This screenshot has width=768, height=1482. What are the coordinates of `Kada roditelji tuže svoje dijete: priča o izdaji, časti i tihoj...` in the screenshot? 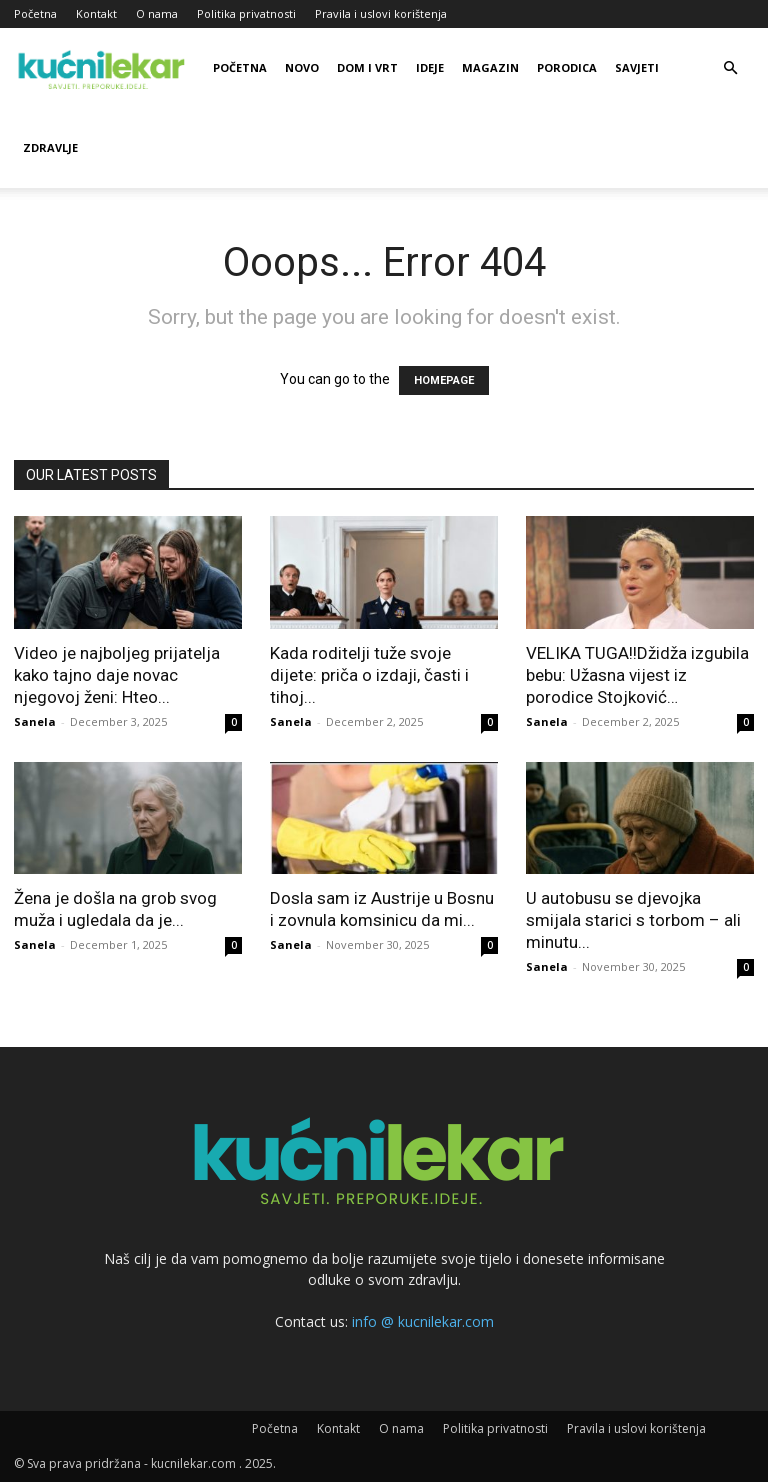 It's located at (369, 675).